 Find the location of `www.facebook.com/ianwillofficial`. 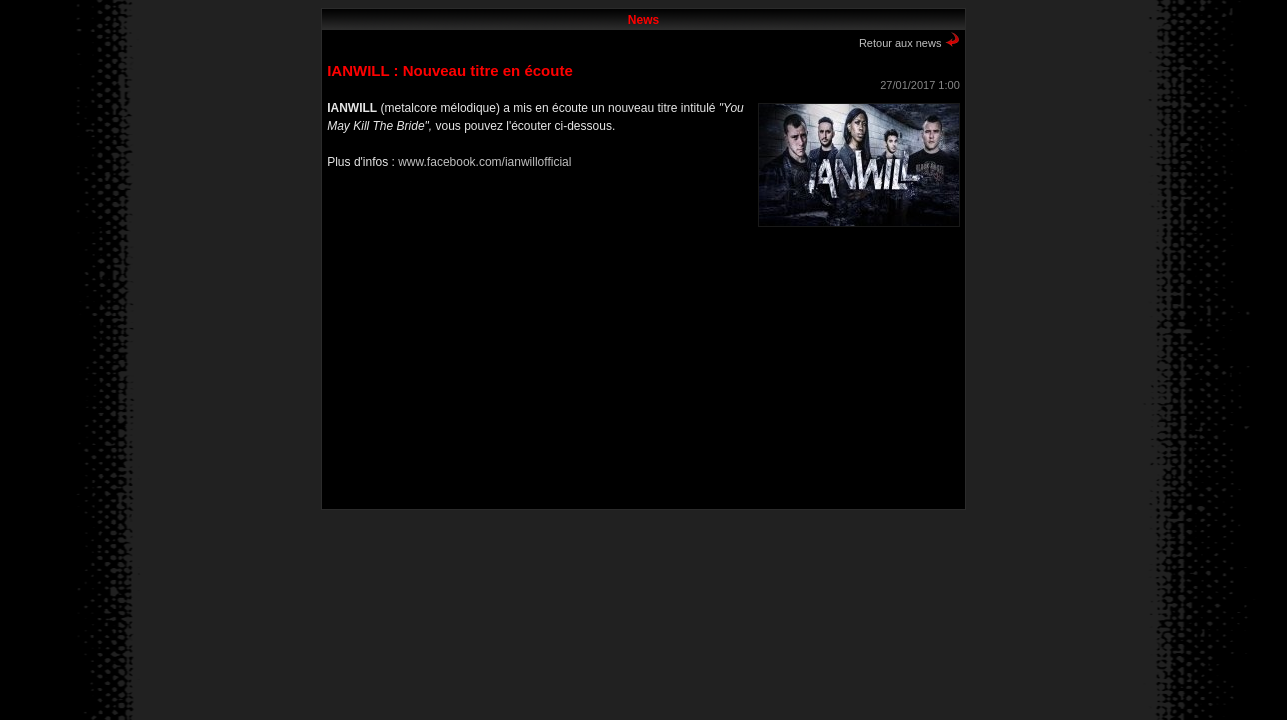

www.facebook.com/ianwillofficial is located at coordinates (484, 162).